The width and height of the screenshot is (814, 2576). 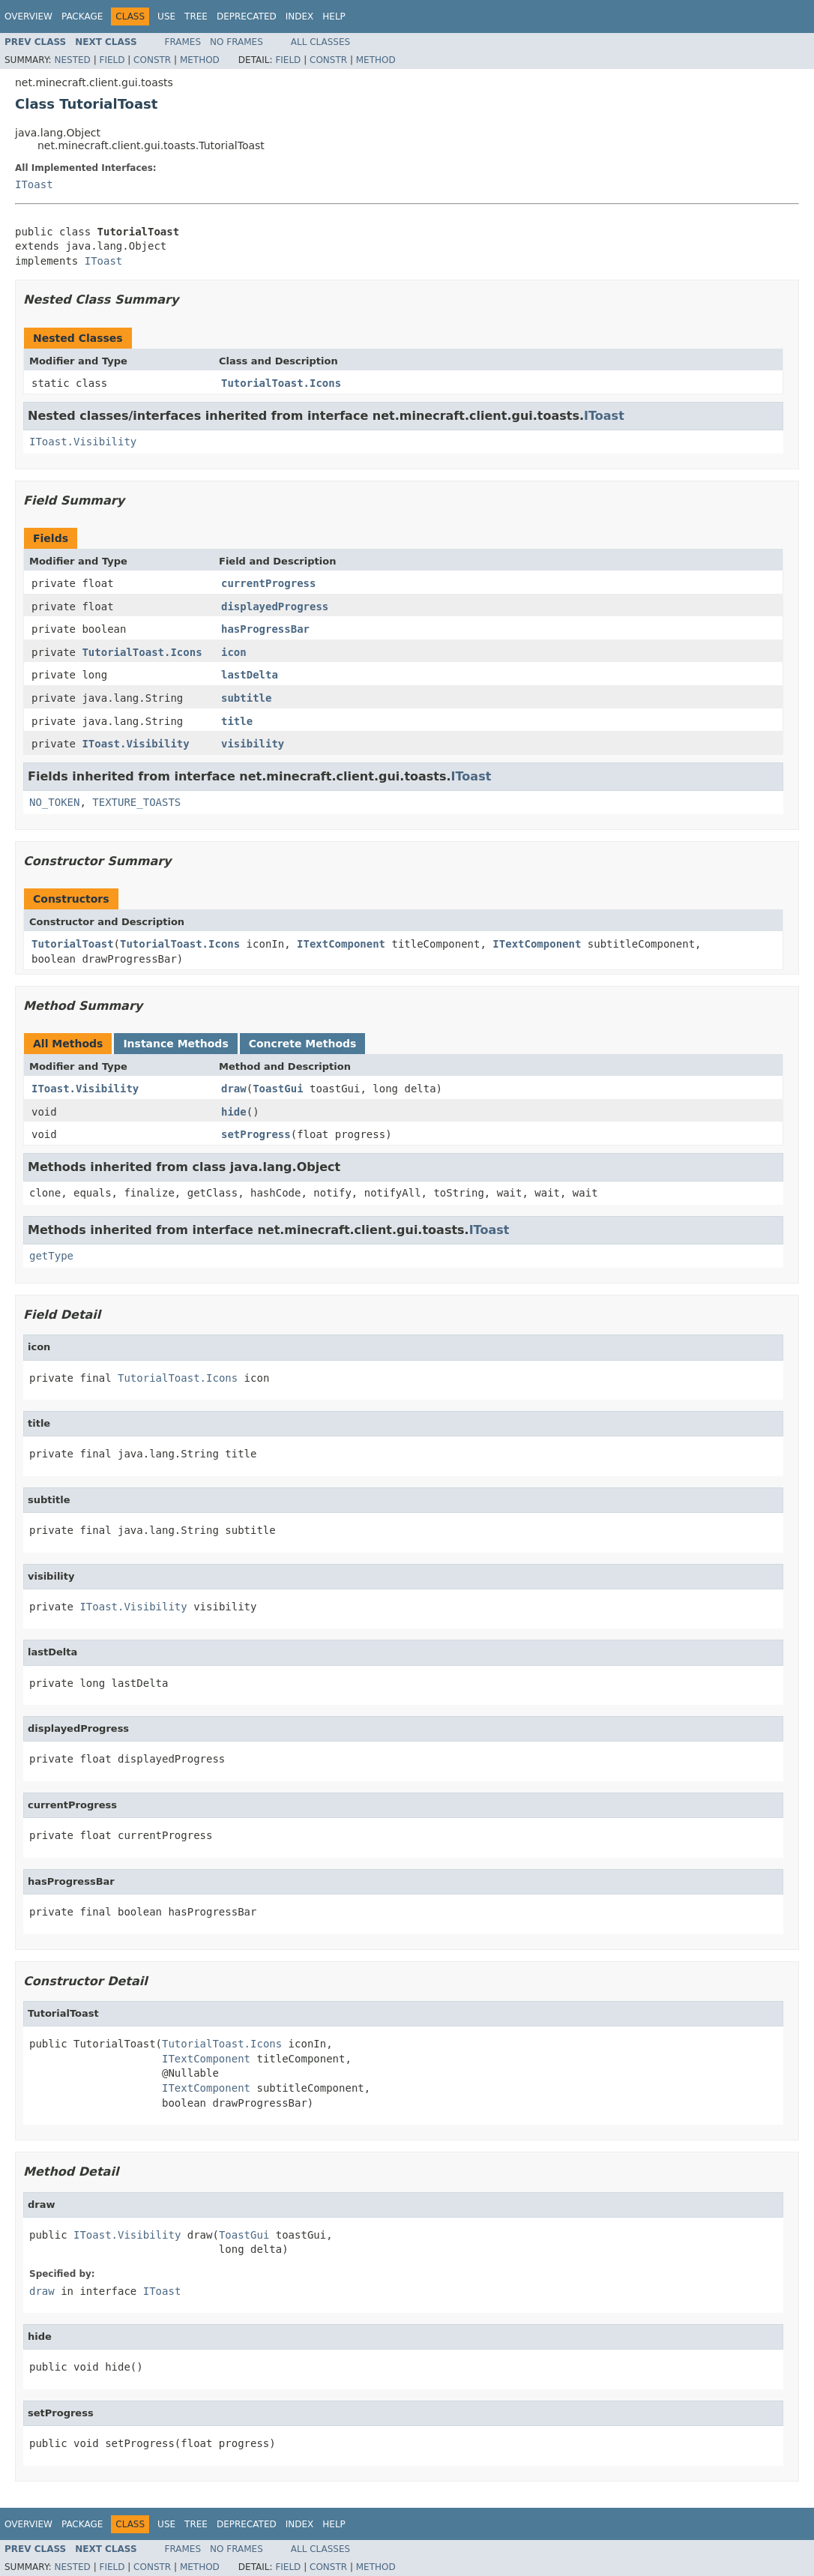 What do you see at coordinates (234, 1089) in the screenshot?
I see `draw` at bounding box center [234, 1089].